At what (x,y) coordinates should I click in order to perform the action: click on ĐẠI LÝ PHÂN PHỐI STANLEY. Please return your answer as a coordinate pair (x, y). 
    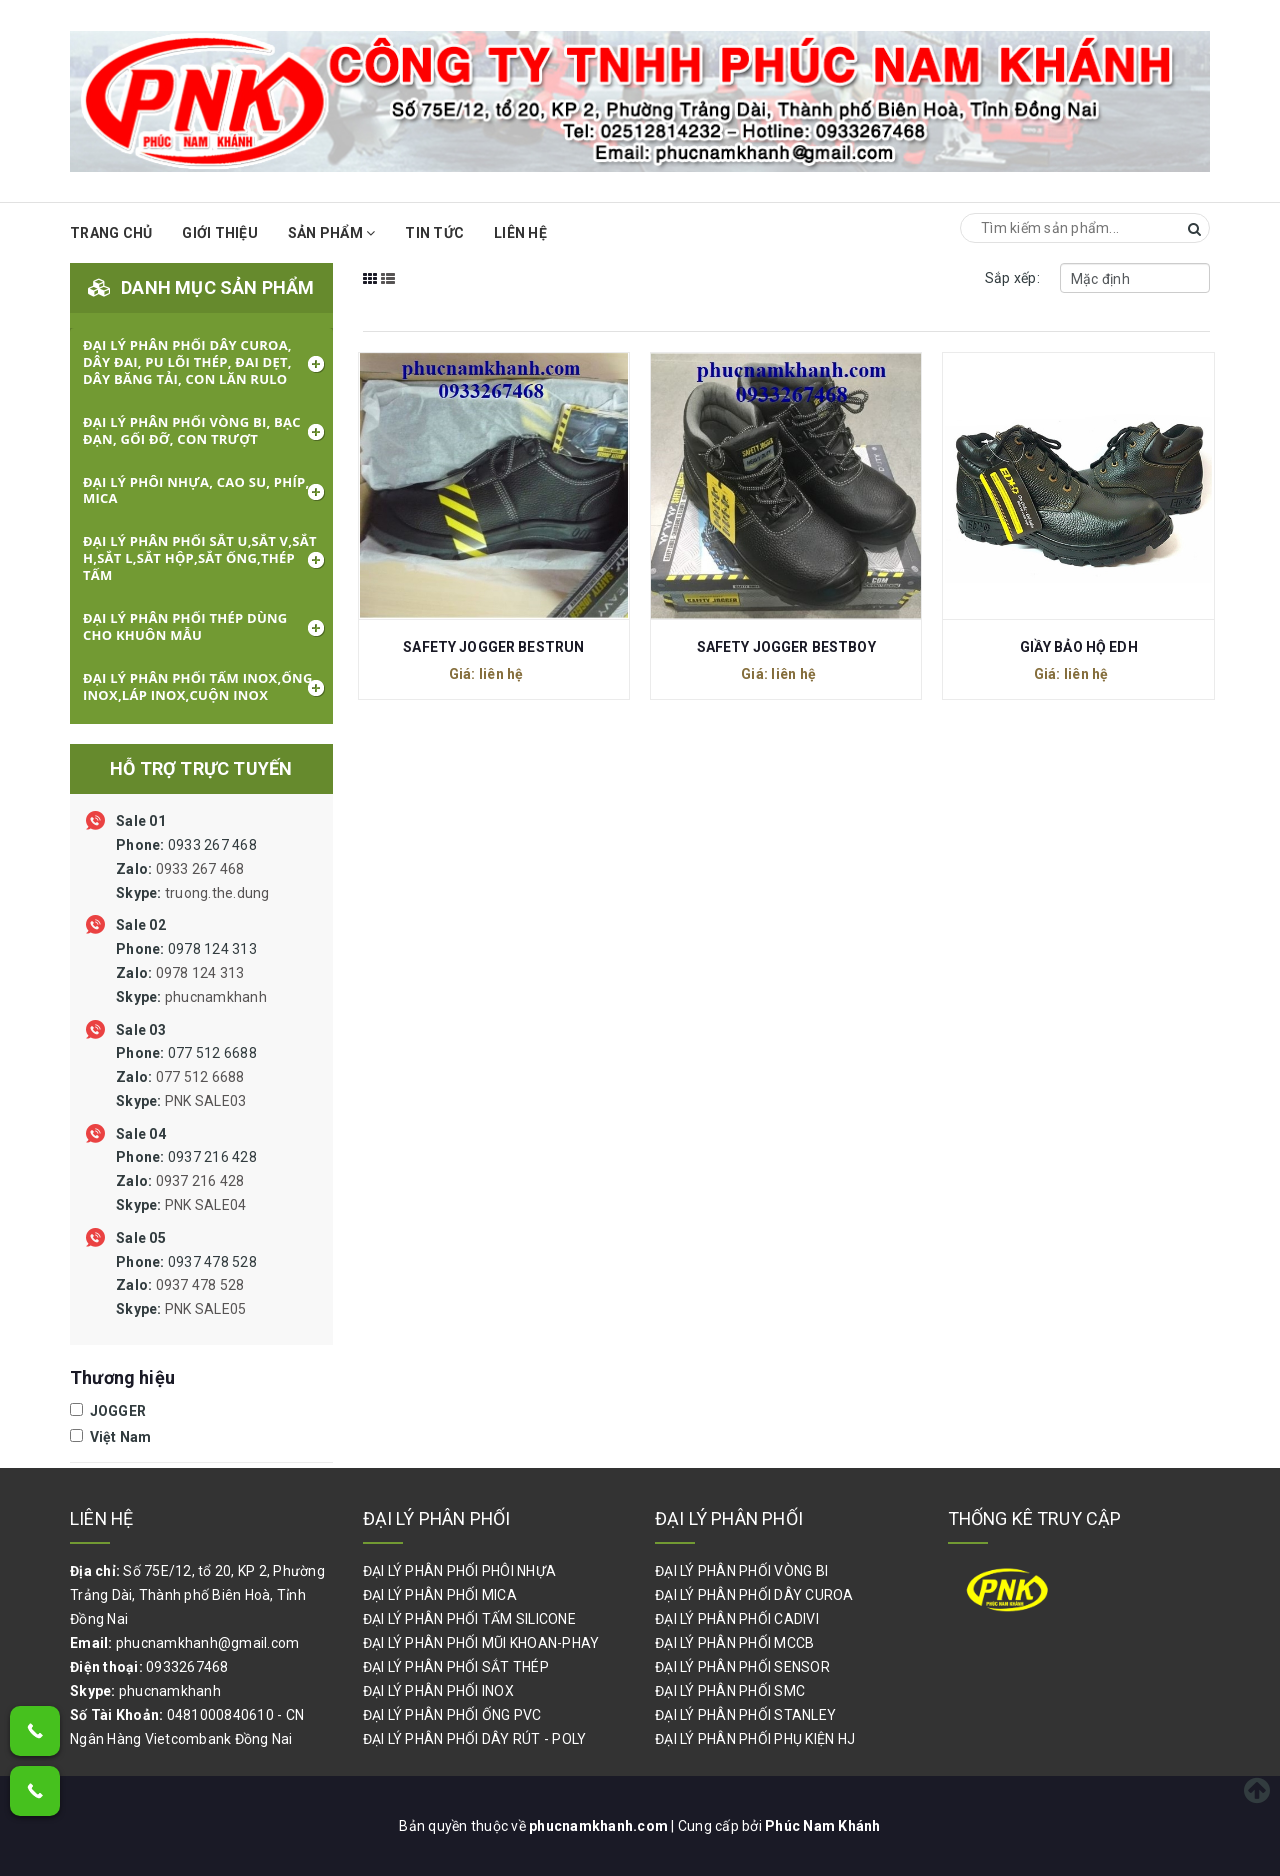
    Looking at the image, I should click on (745, 1715).